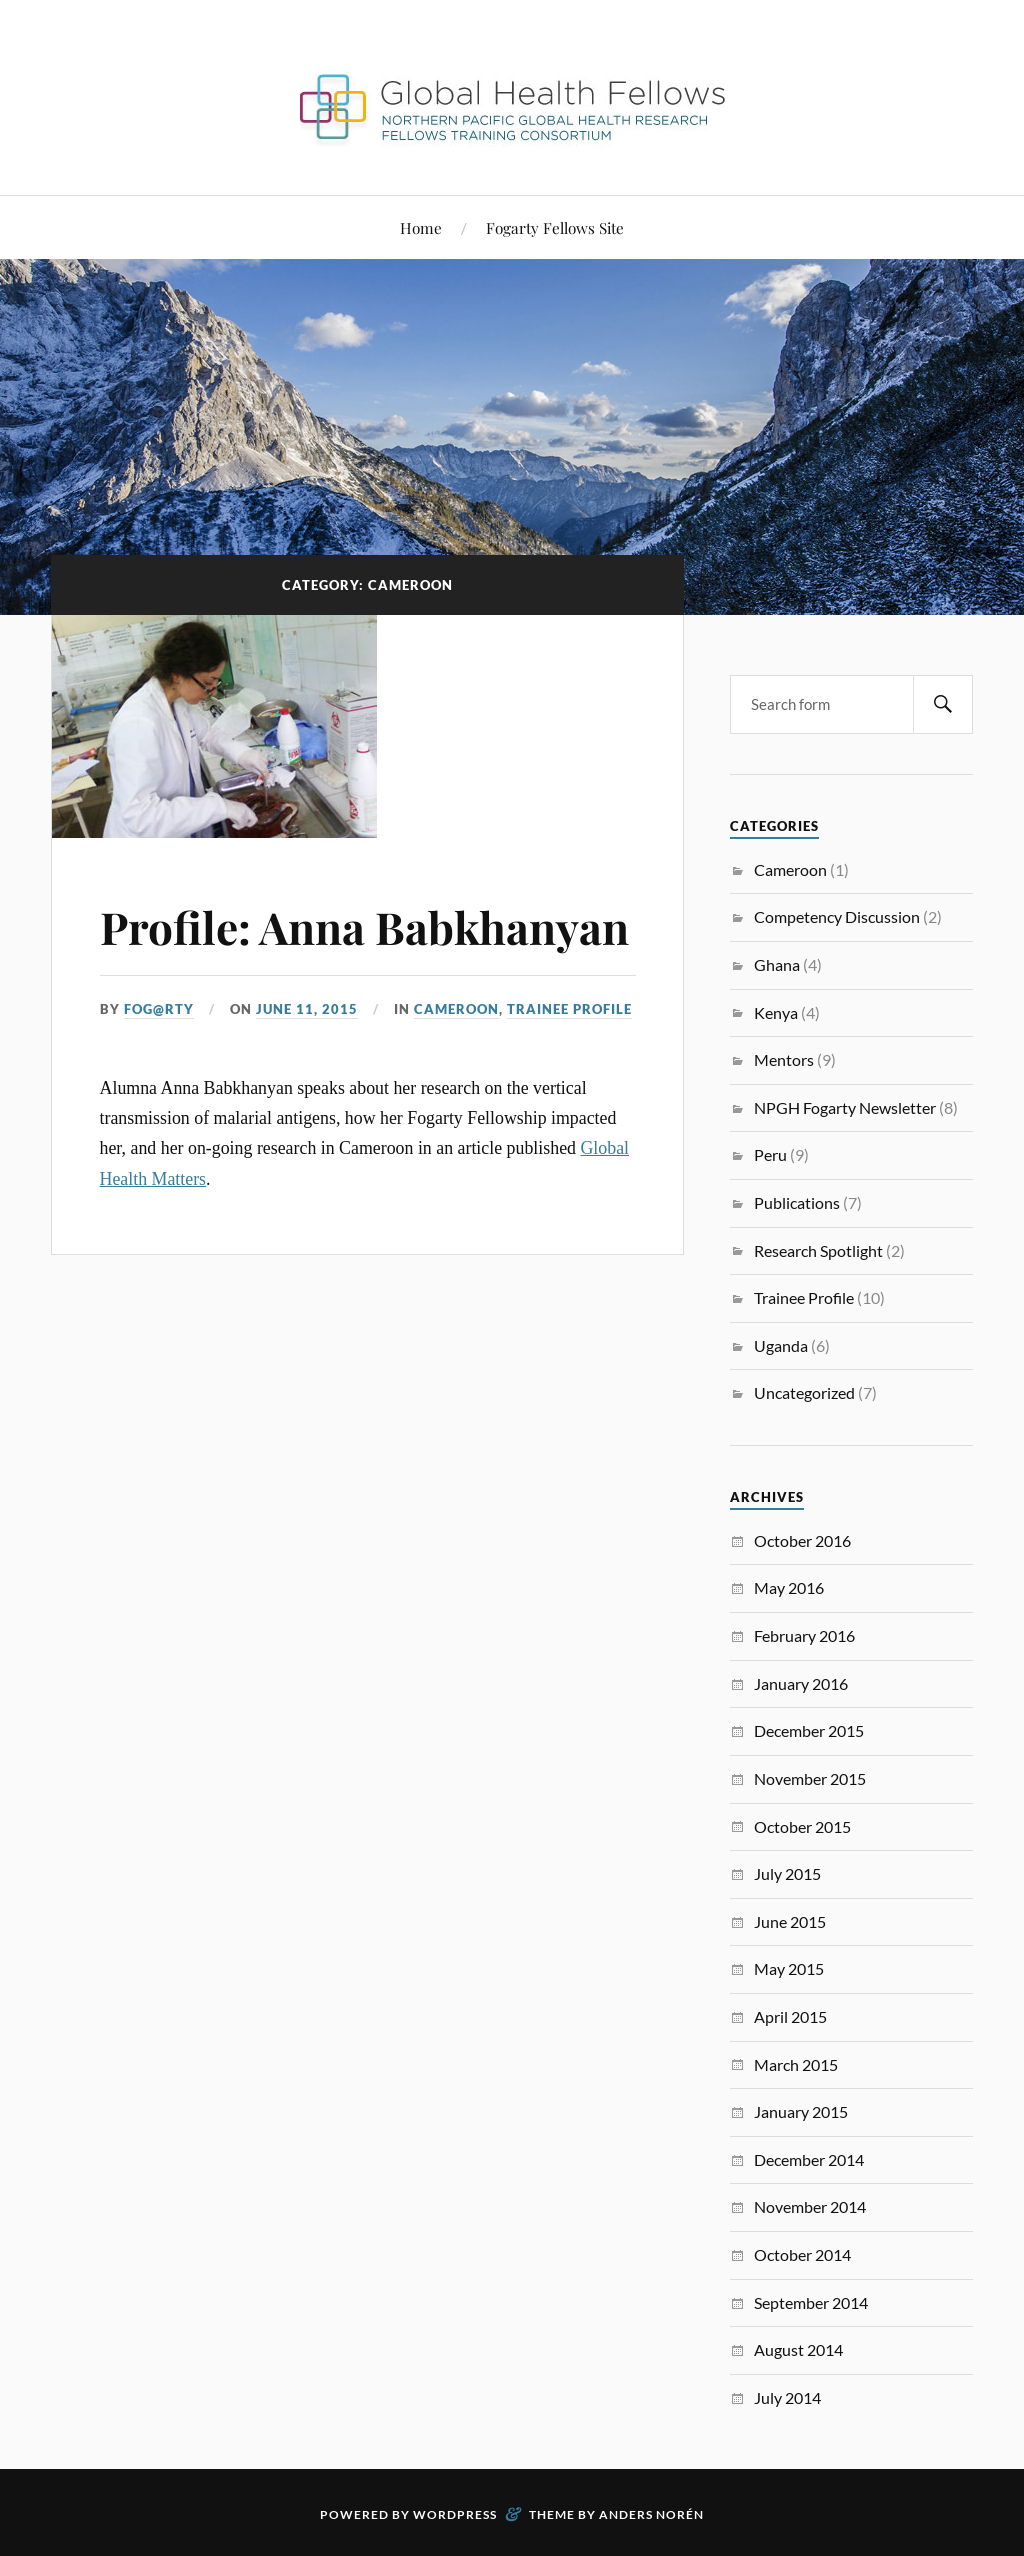 The height and width of the screenshot is (2556, 1024). I want to click on FoG@rtY, so click(159, 1009).